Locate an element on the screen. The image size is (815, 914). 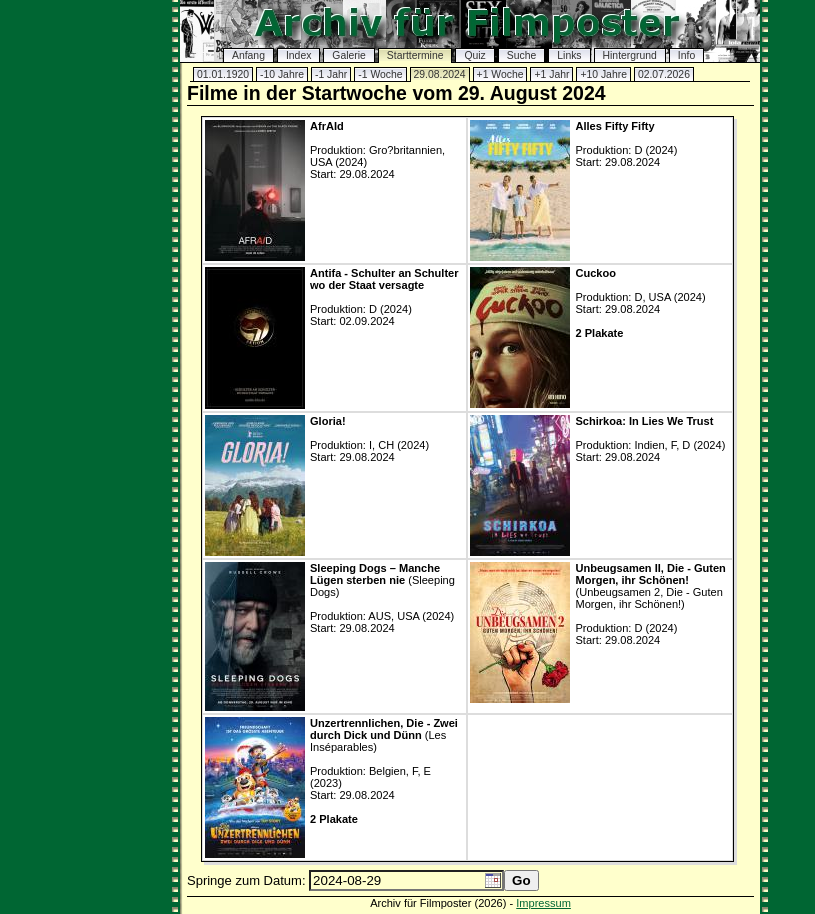
Links is located at coordinates (569, 55).